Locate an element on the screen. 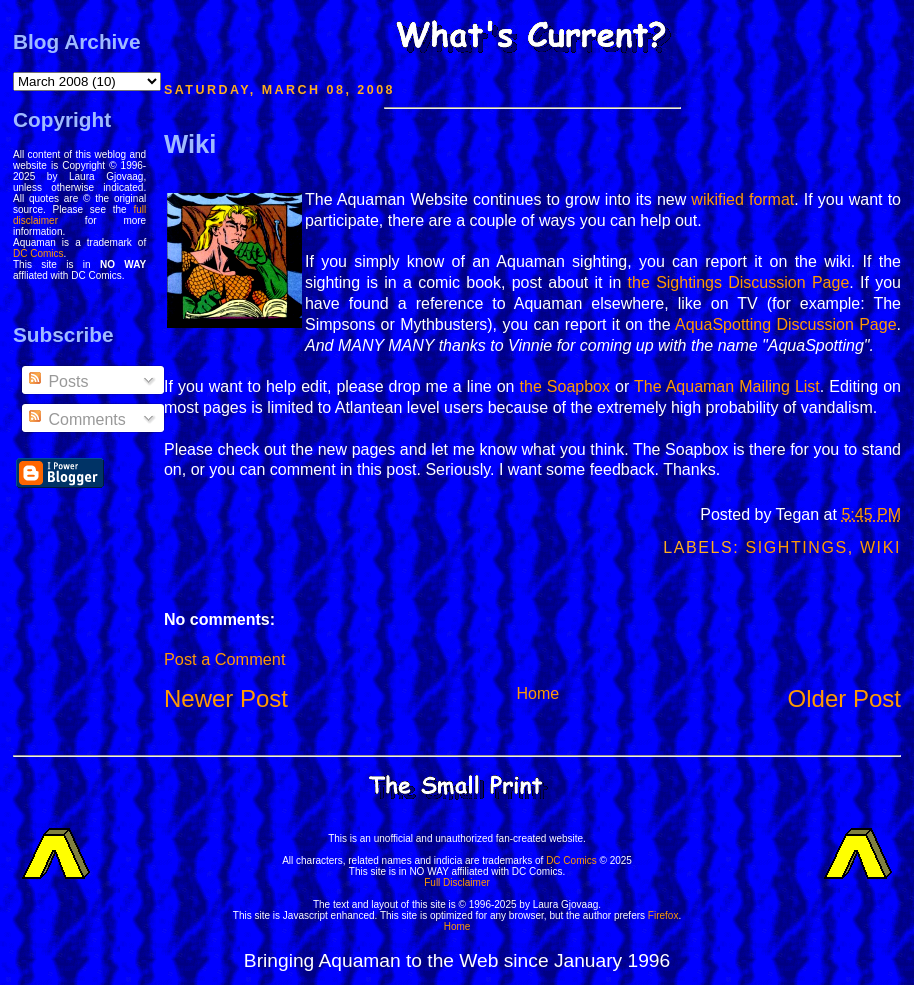 This screenshot has width=914, height=985. the Soapbox is located at coordinates (565, 386).